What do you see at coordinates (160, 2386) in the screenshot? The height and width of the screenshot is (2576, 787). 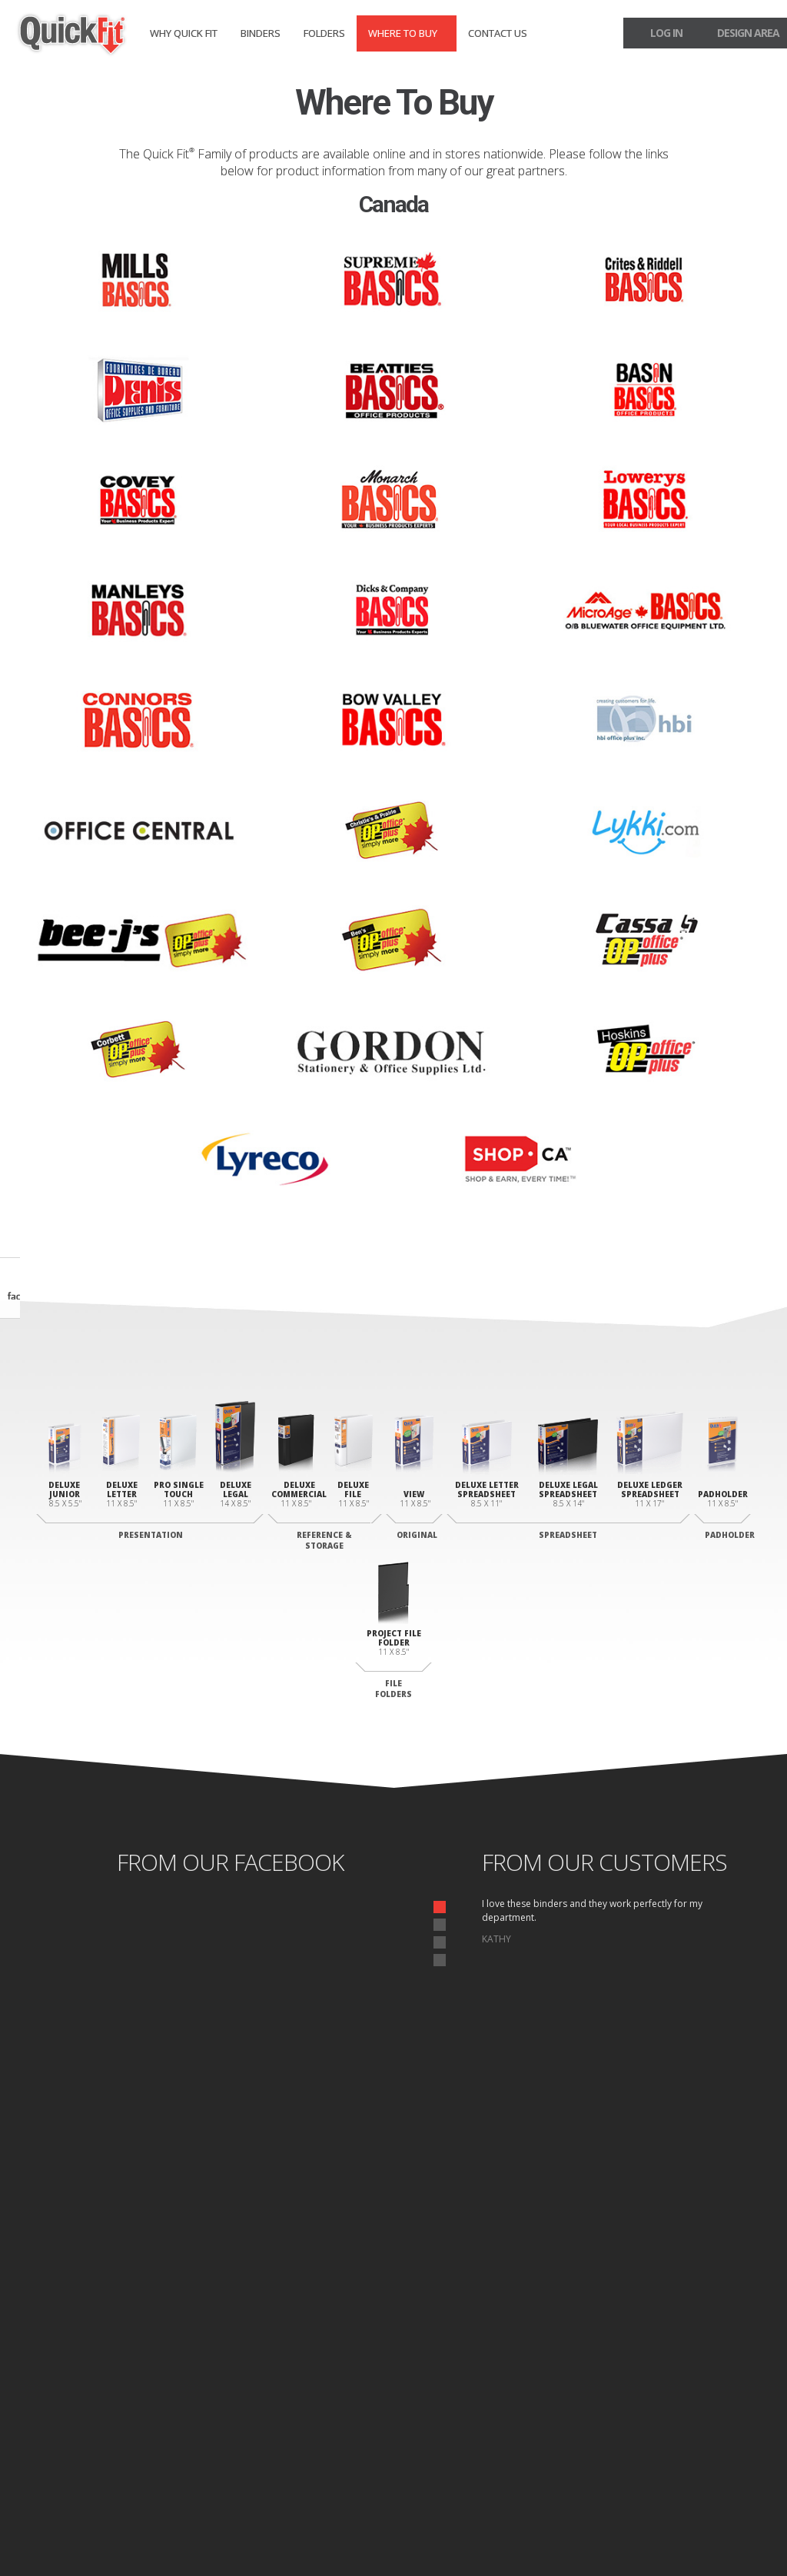 I see `Legal Portrait` at bounding box center [160, 2386].